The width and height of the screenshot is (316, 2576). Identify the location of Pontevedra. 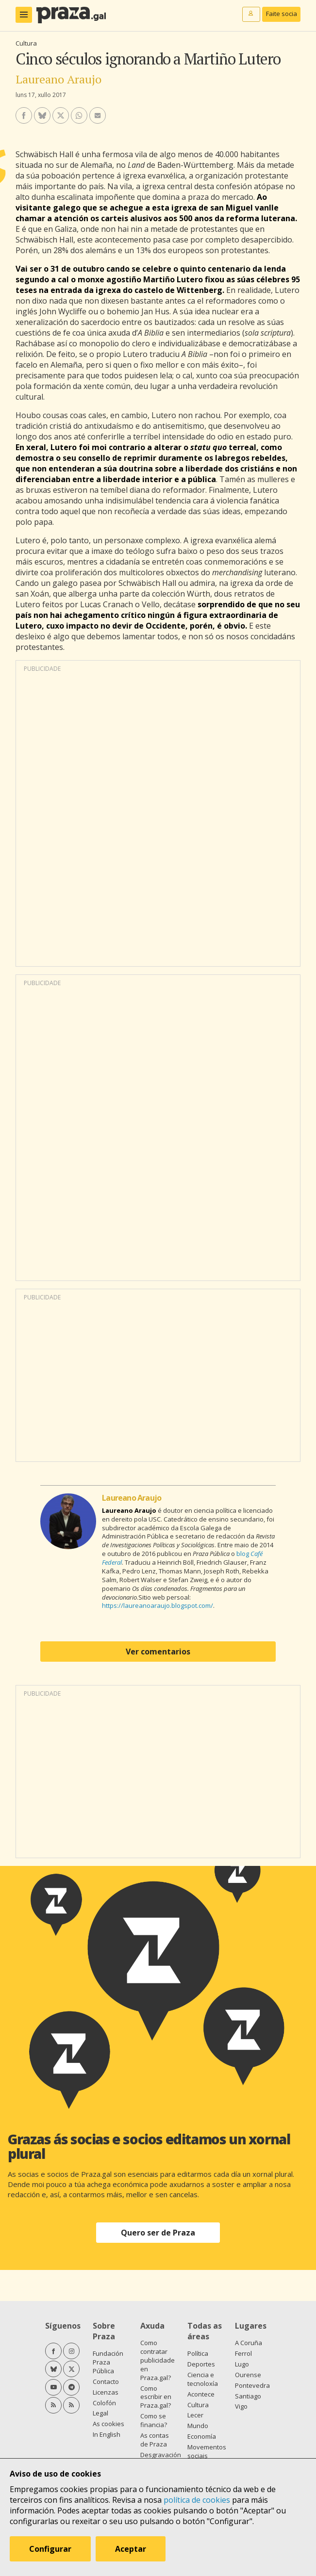
(252, 2385).